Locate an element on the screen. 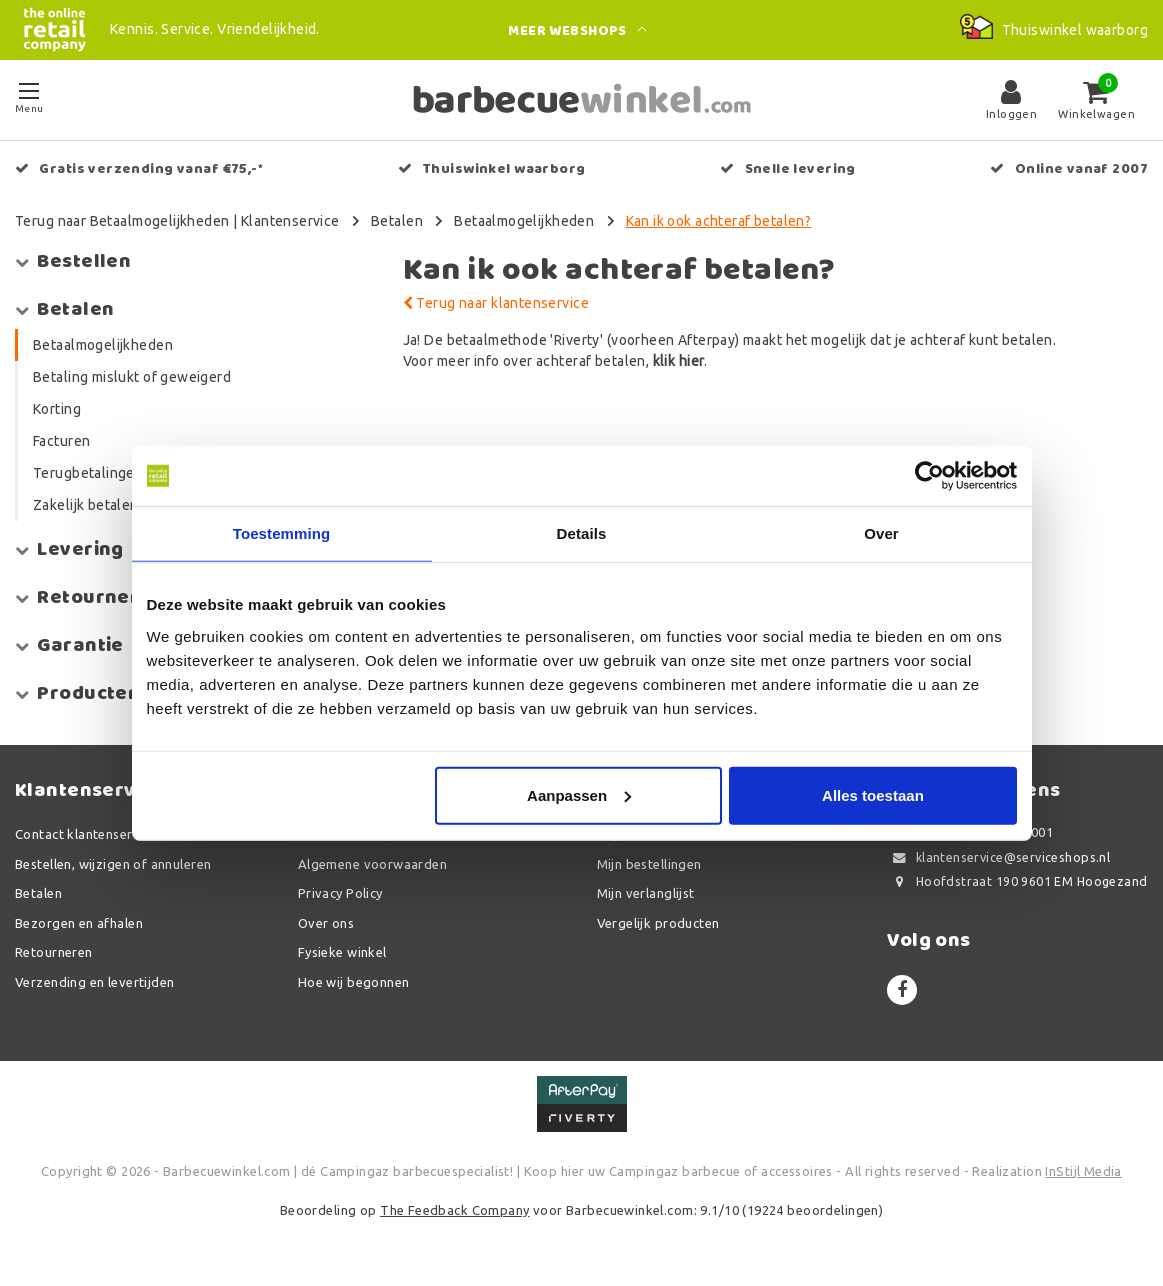 Image resolution: width=1163 pixels, height=1286 pixels. klik hier is located at coordinates (679, 361).